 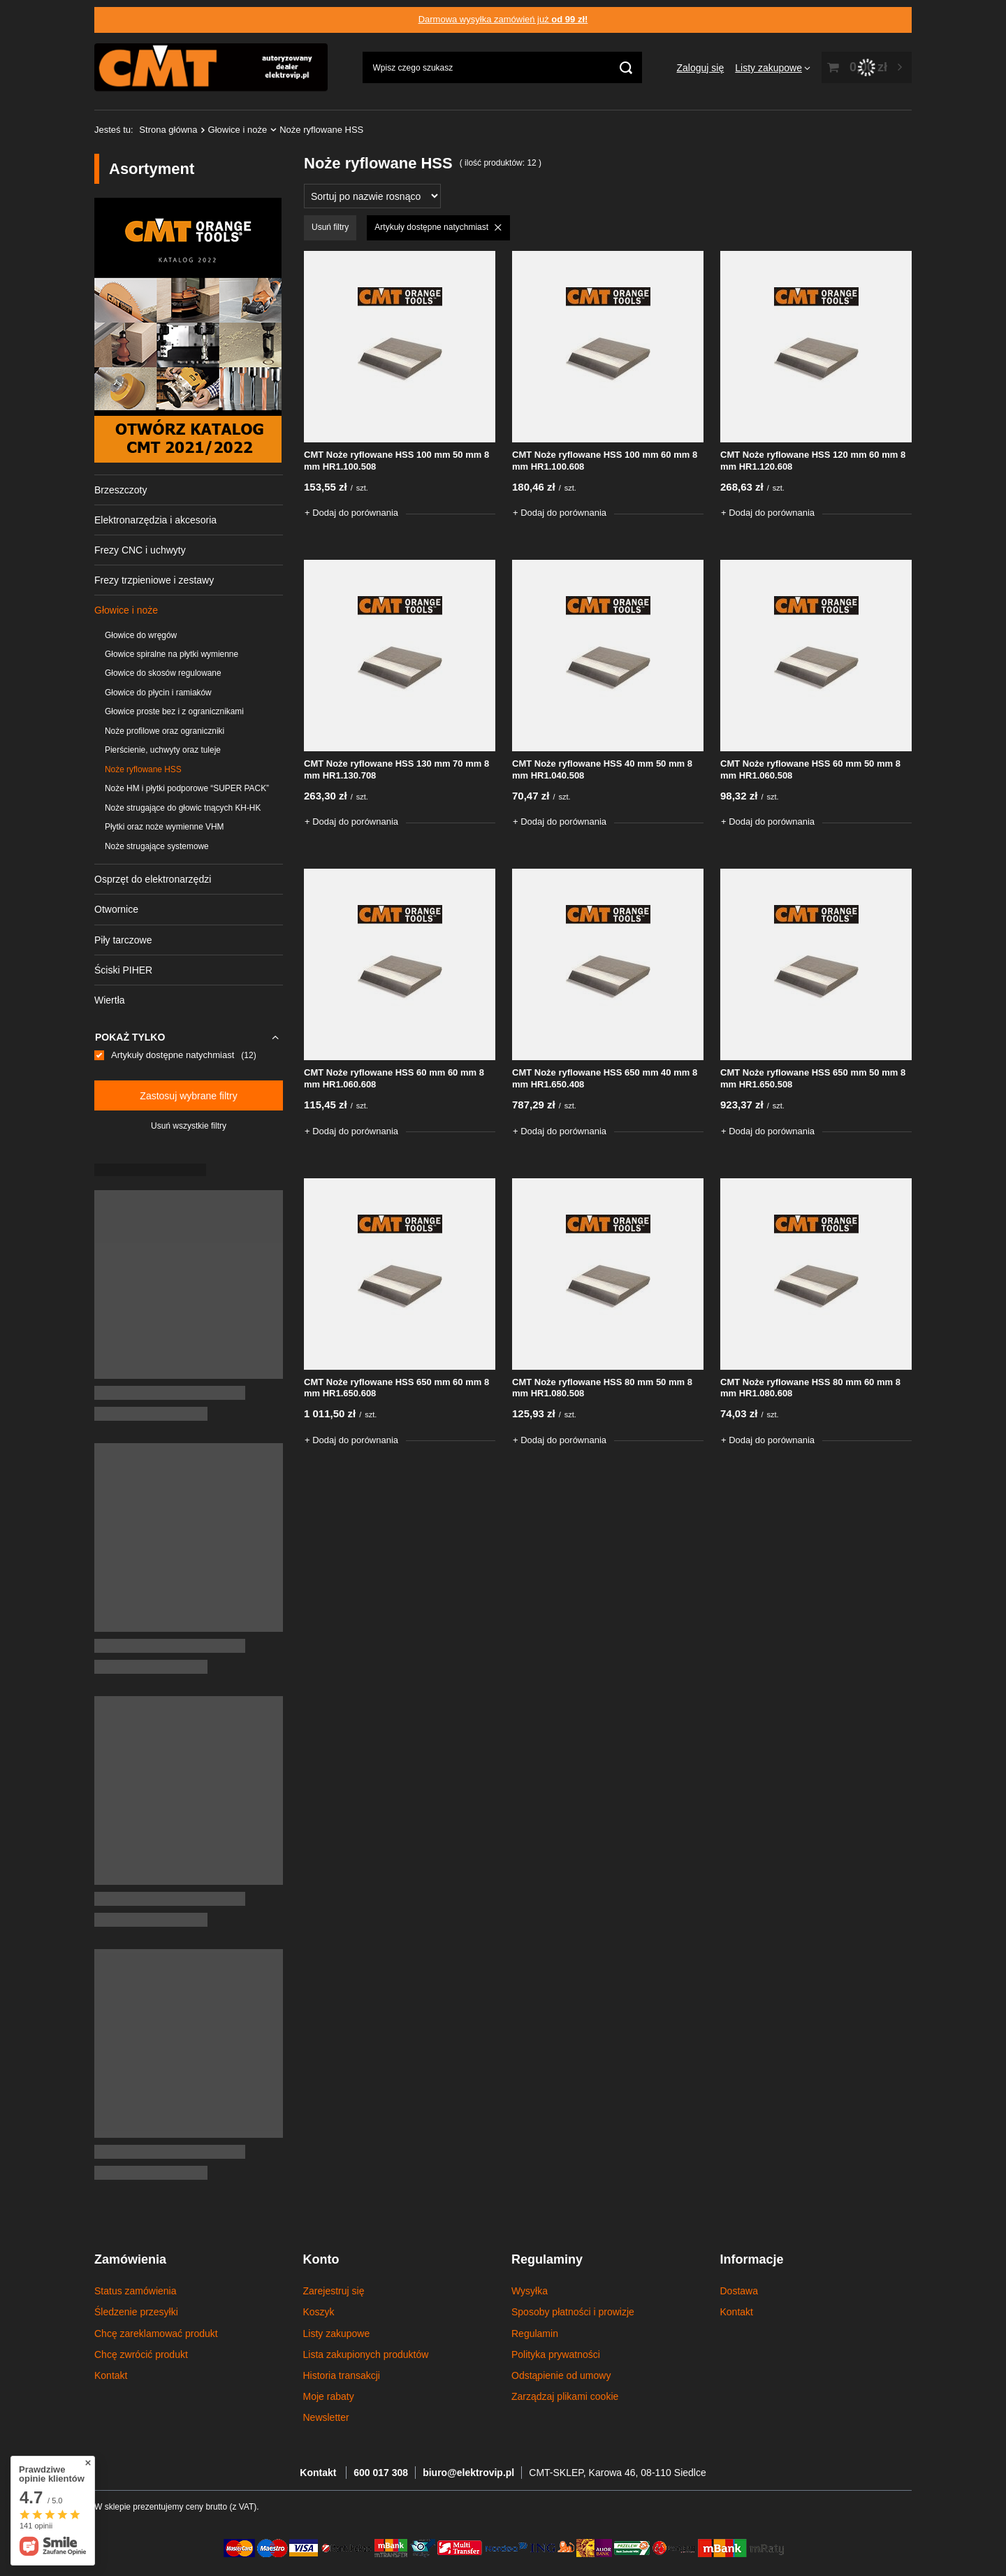 What do you see at coordinates (123, 970) in the screenshot?
I see `Ściski PIHER` at bounding box center [123, 970].